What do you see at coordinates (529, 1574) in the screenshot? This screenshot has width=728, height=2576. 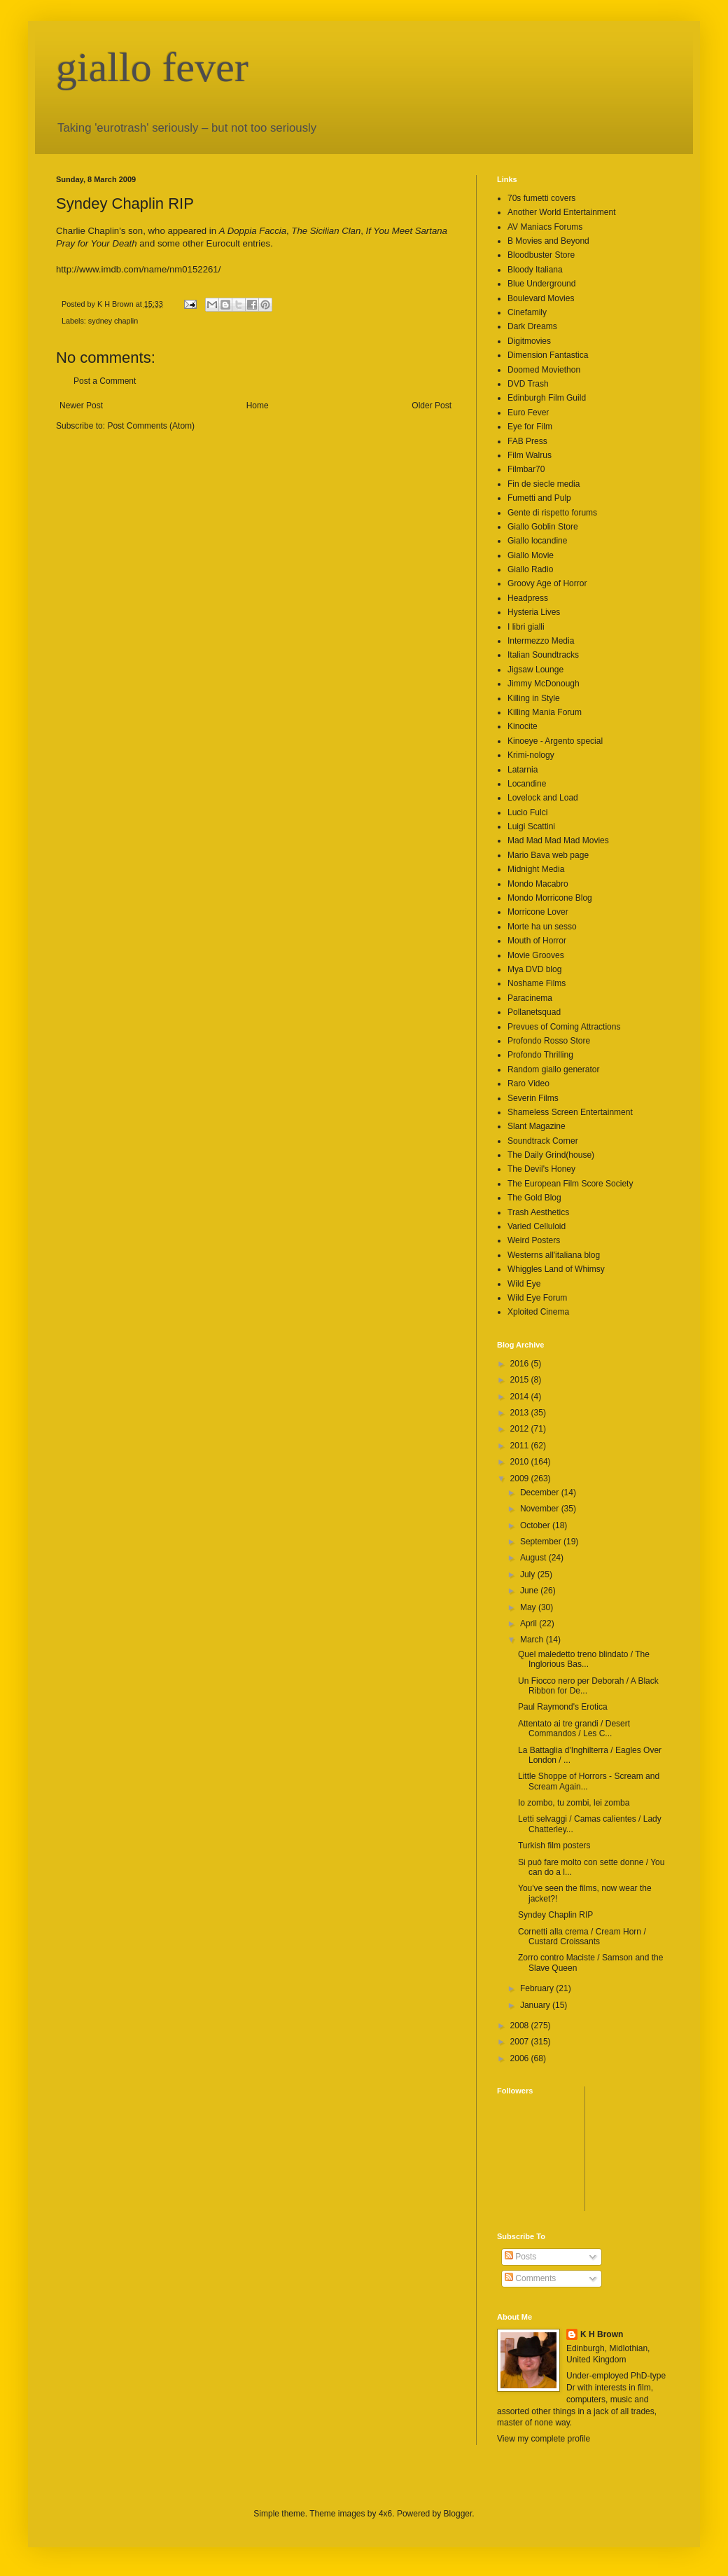 I see `July` at bounding box center [529, 1574].